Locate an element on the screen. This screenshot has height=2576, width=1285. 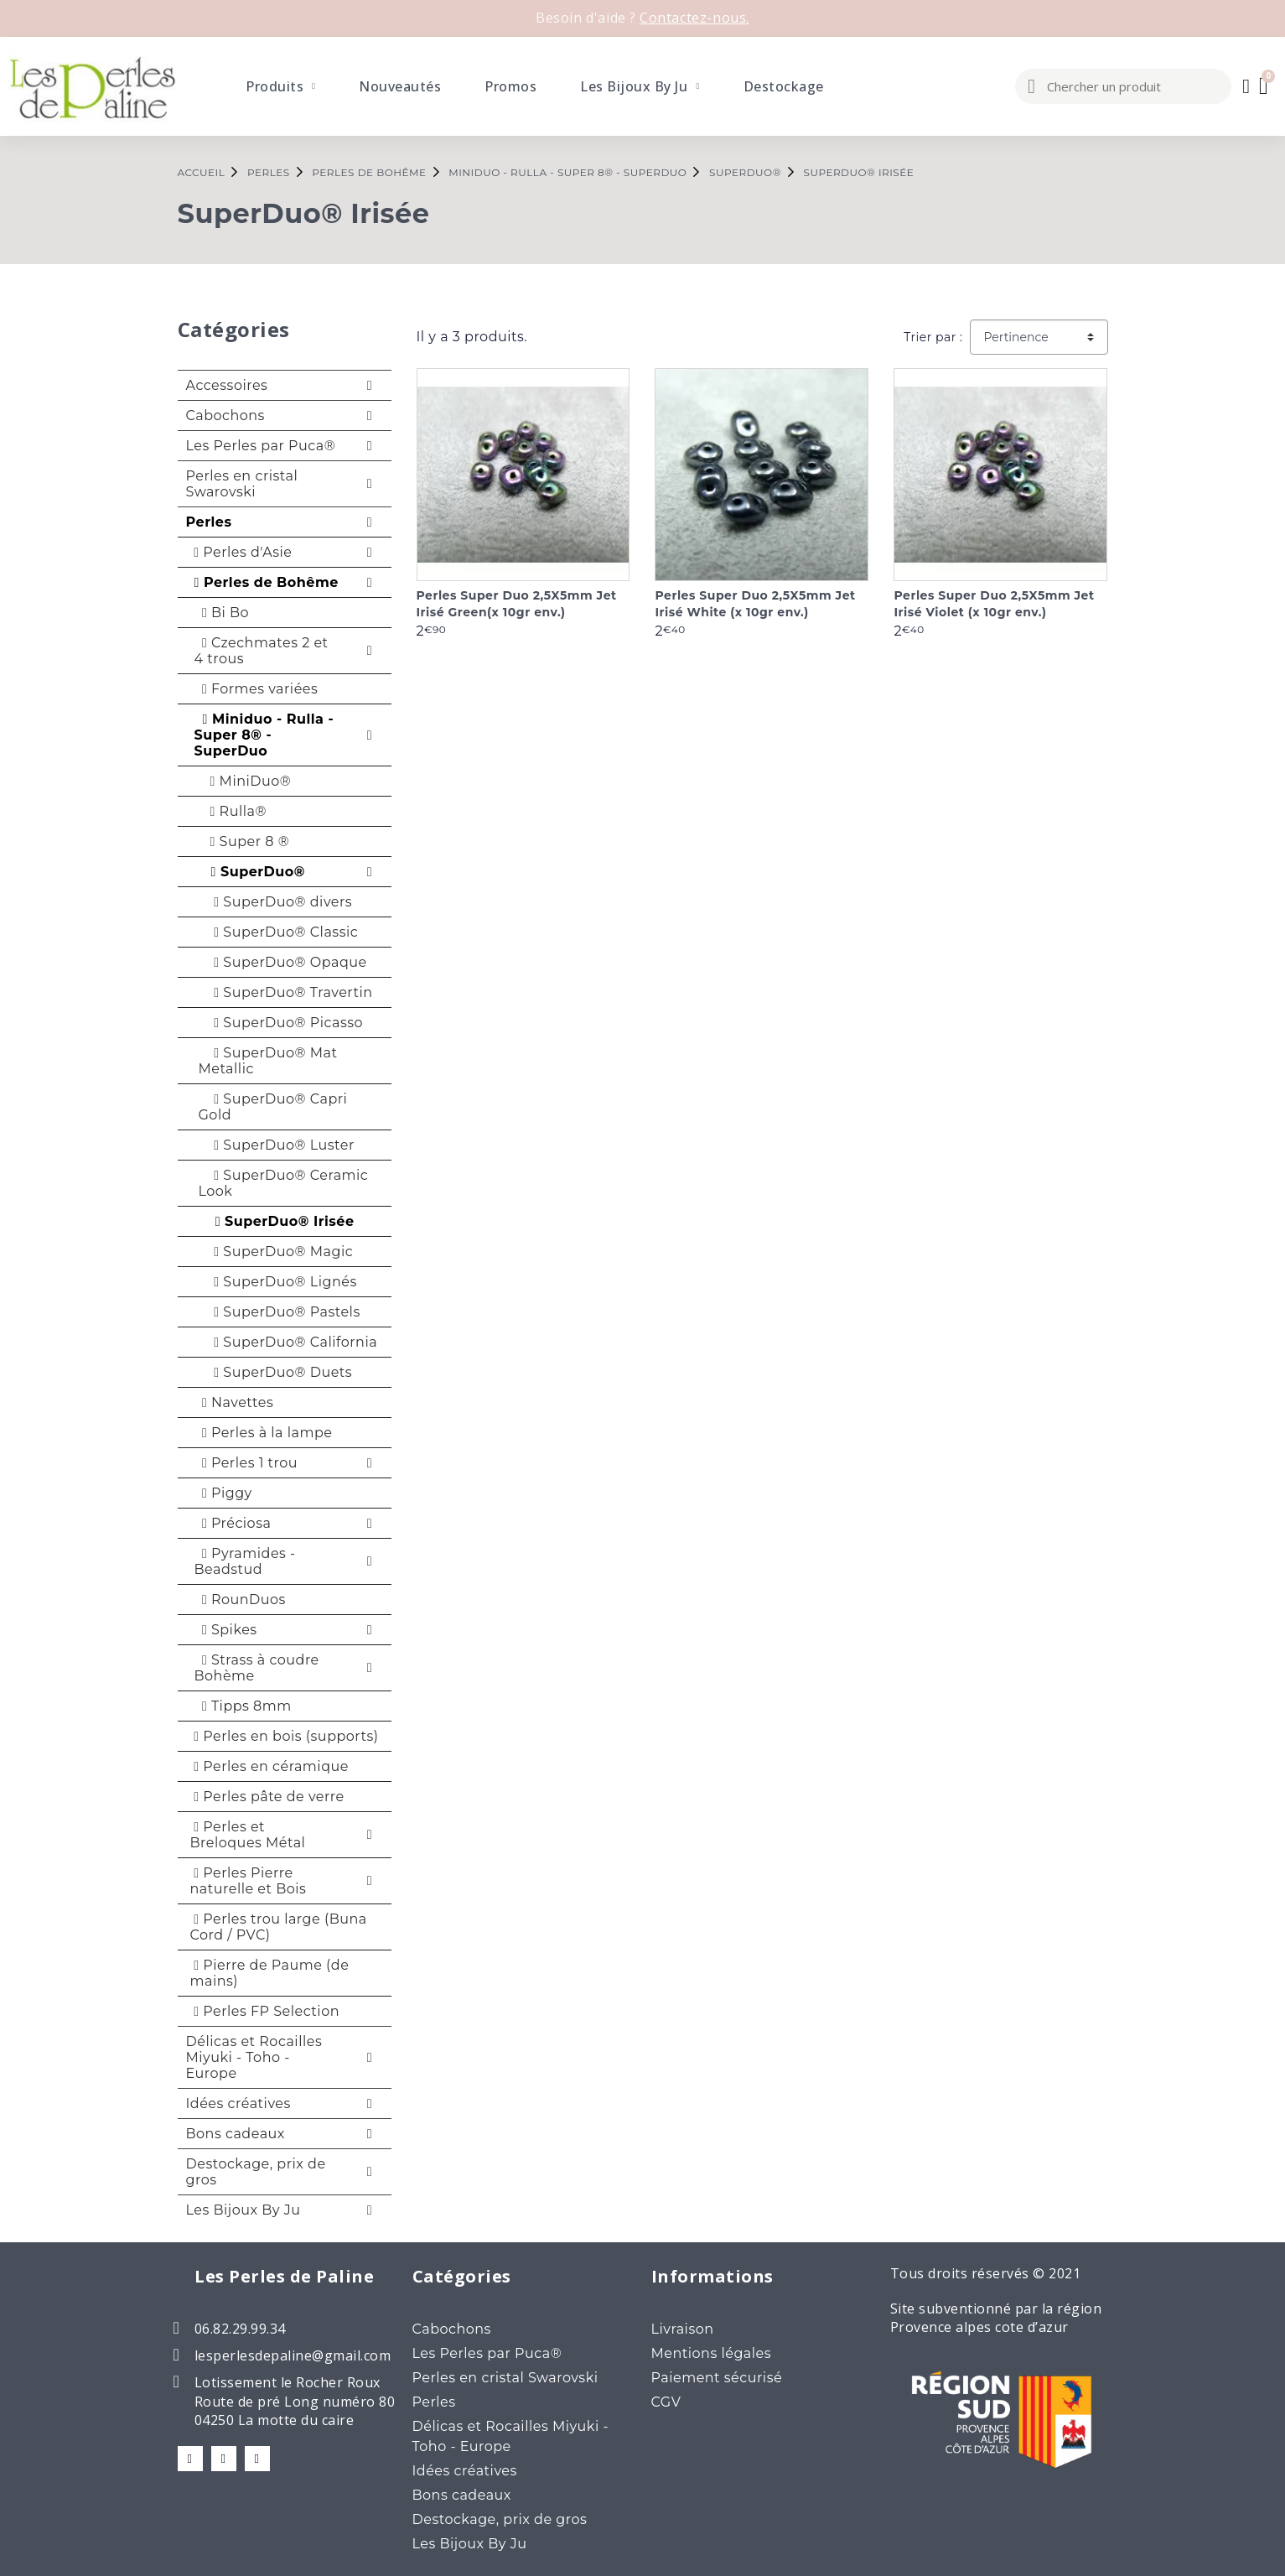
Accessoires is located at coordinates (227, 385).